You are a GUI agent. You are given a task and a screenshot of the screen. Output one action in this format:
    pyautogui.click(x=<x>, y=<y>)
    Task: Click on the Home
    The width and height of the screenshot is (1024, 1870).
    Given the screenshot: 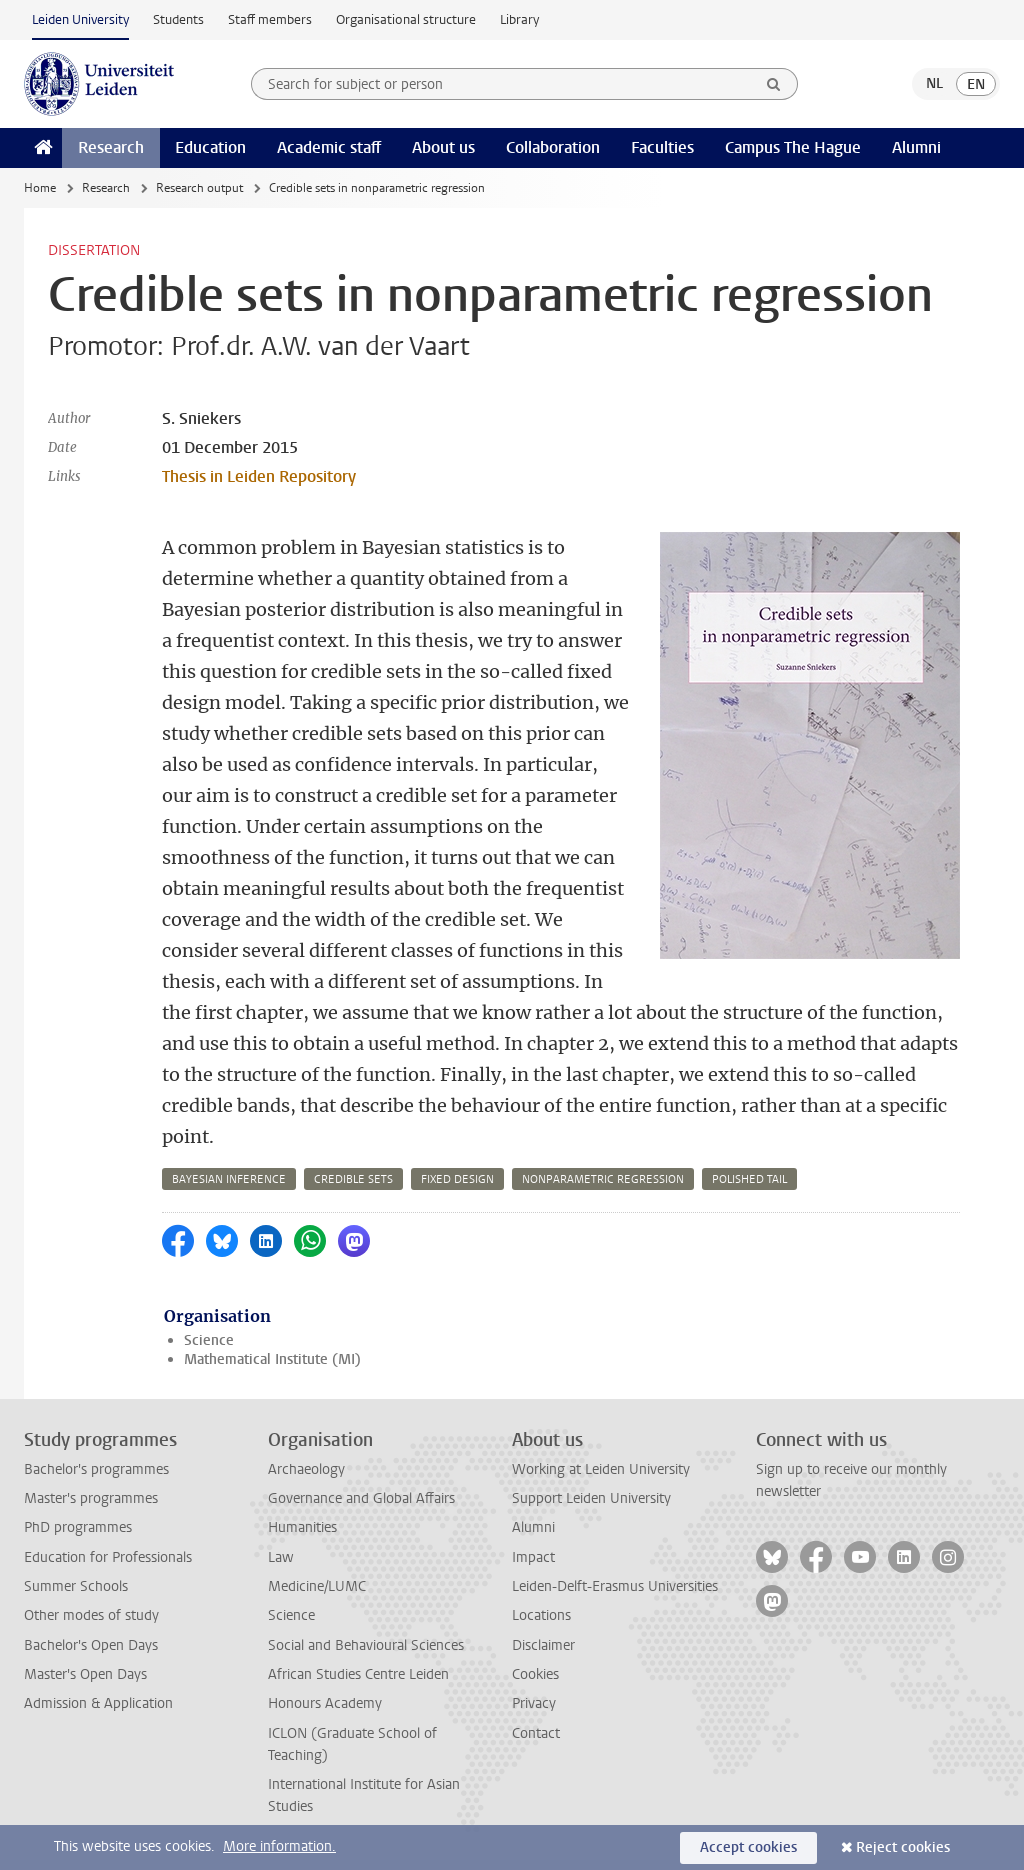 What is the action you would take?
    pyautogui.click(x=40, y=188)
    